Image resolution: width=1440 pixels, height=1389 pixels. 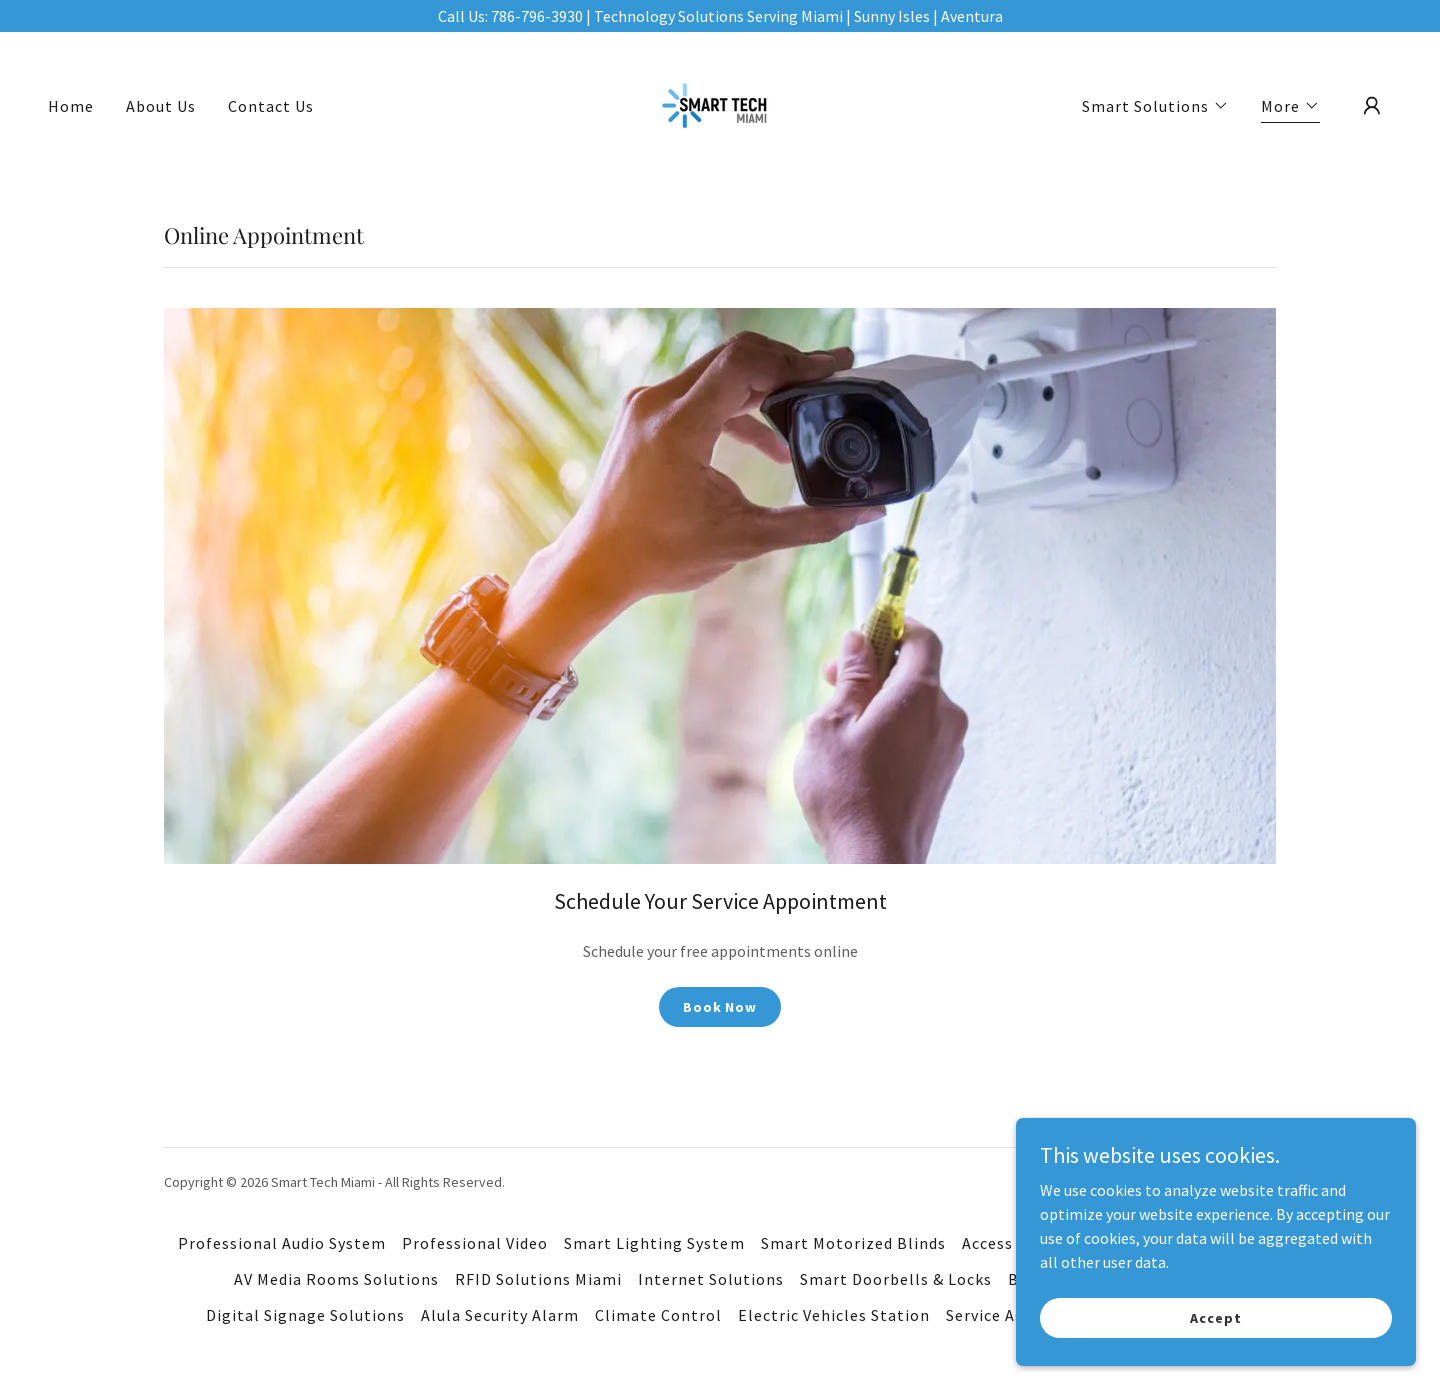 I want to click on Book Now, so click(x=720, y=1007).